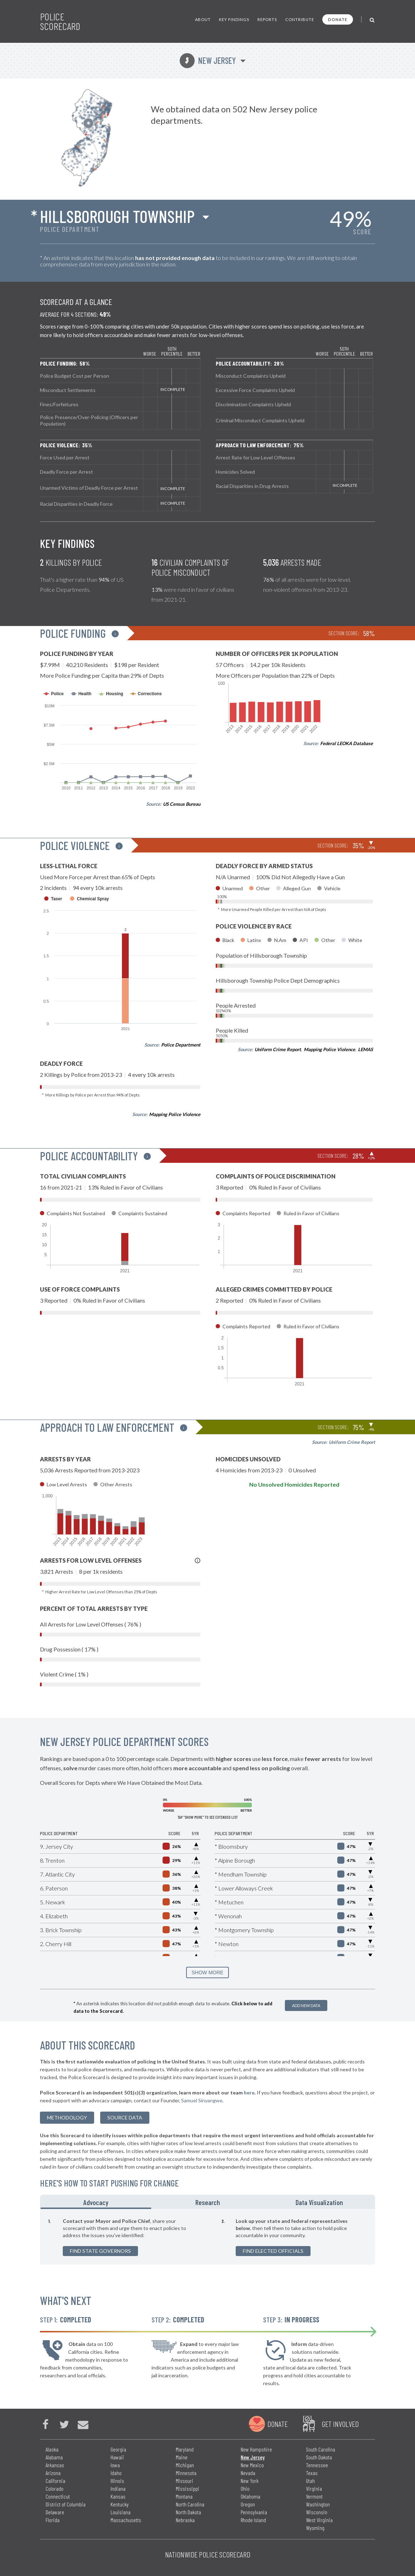 This screenshot has height=2576, width=415. Describe the element at coordinates (319, 2457) in the screenshot. I see `South Dakota` at that location.